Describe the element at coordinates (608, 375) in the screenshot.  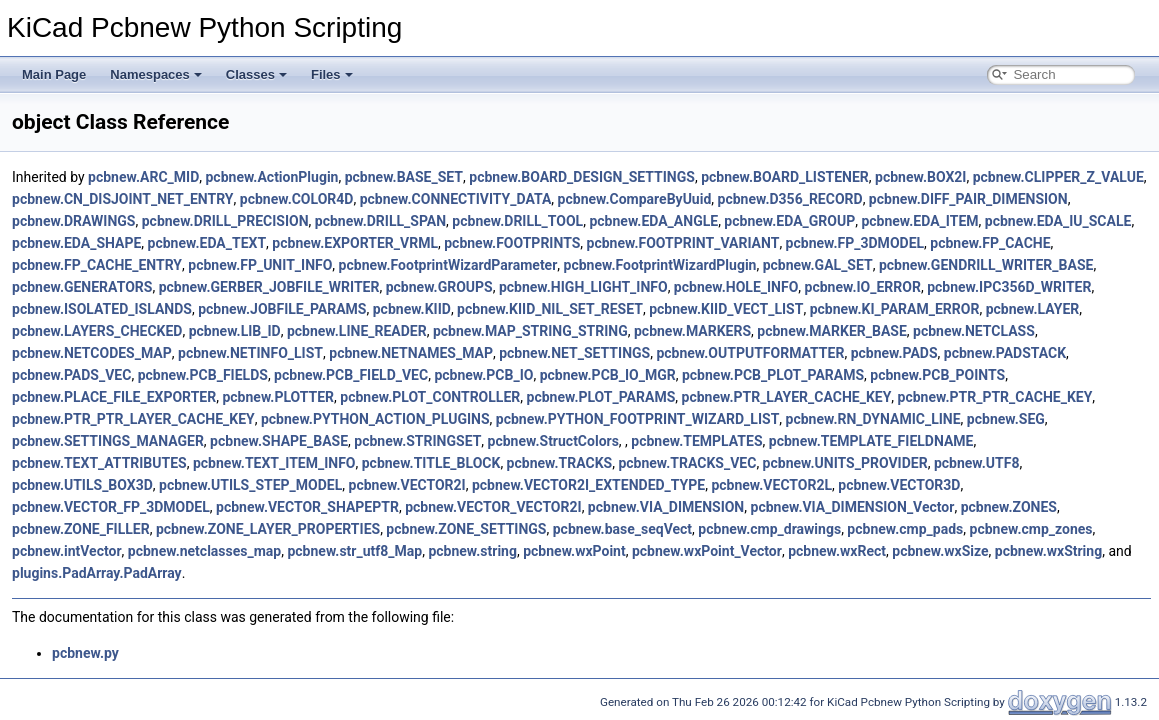
I see `pcbnew.PCB_IO_MGR` at that location.